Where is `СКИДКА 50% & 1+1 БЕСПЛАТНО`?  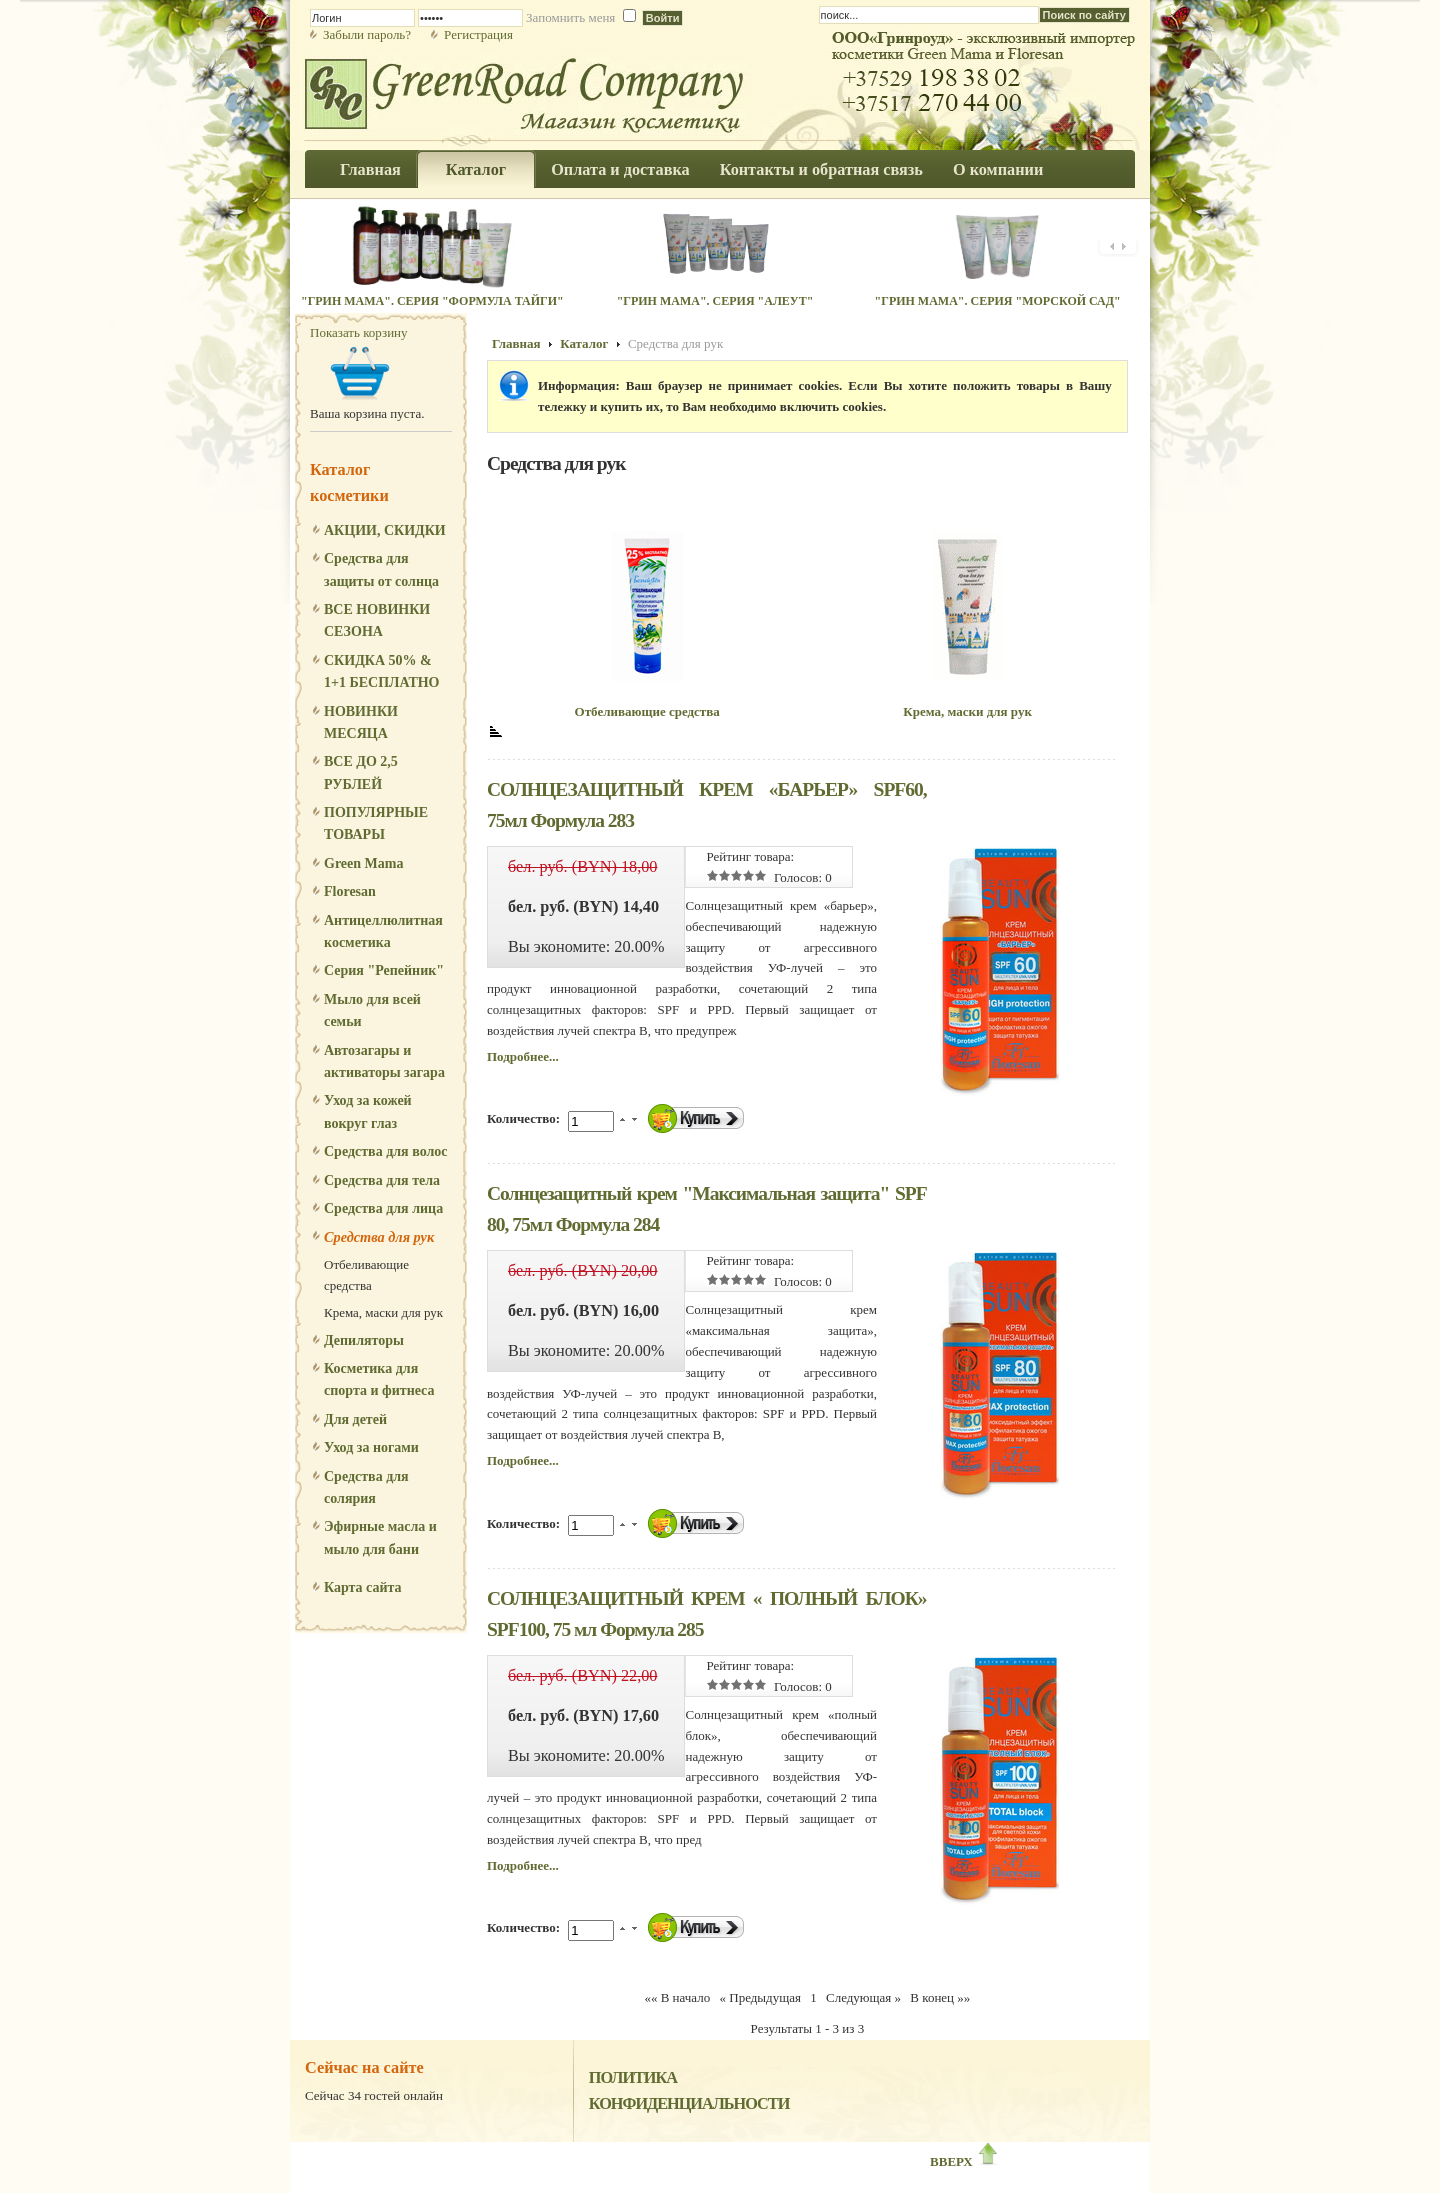
СКИДКА 50% & 1+1 БЕСПЛАТНО is located at coordinates (382, 671).